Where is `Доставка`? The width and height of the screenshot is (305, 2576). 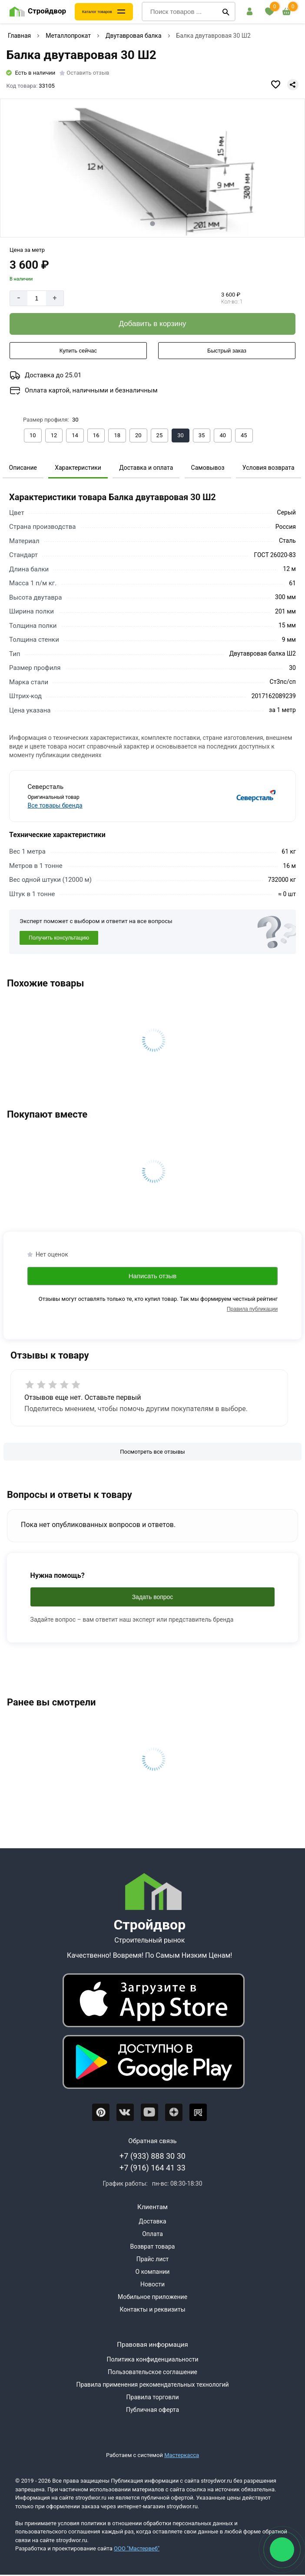 Доставка is located at coordinates (152, 2221).